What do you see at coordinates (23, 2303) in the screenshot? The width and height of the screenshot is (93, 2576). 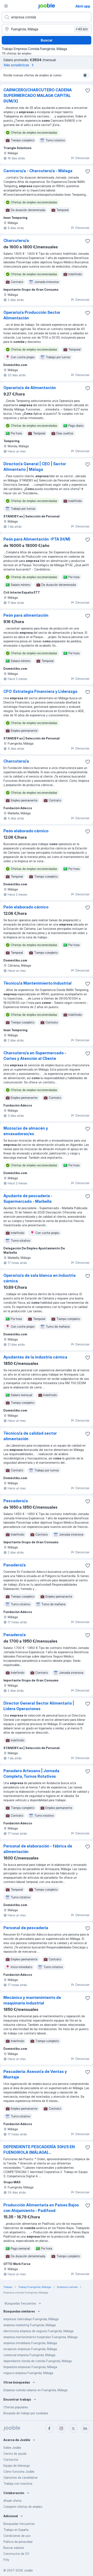 I see `Búsquedas frecuentes` at bounding box center [23, 2303].